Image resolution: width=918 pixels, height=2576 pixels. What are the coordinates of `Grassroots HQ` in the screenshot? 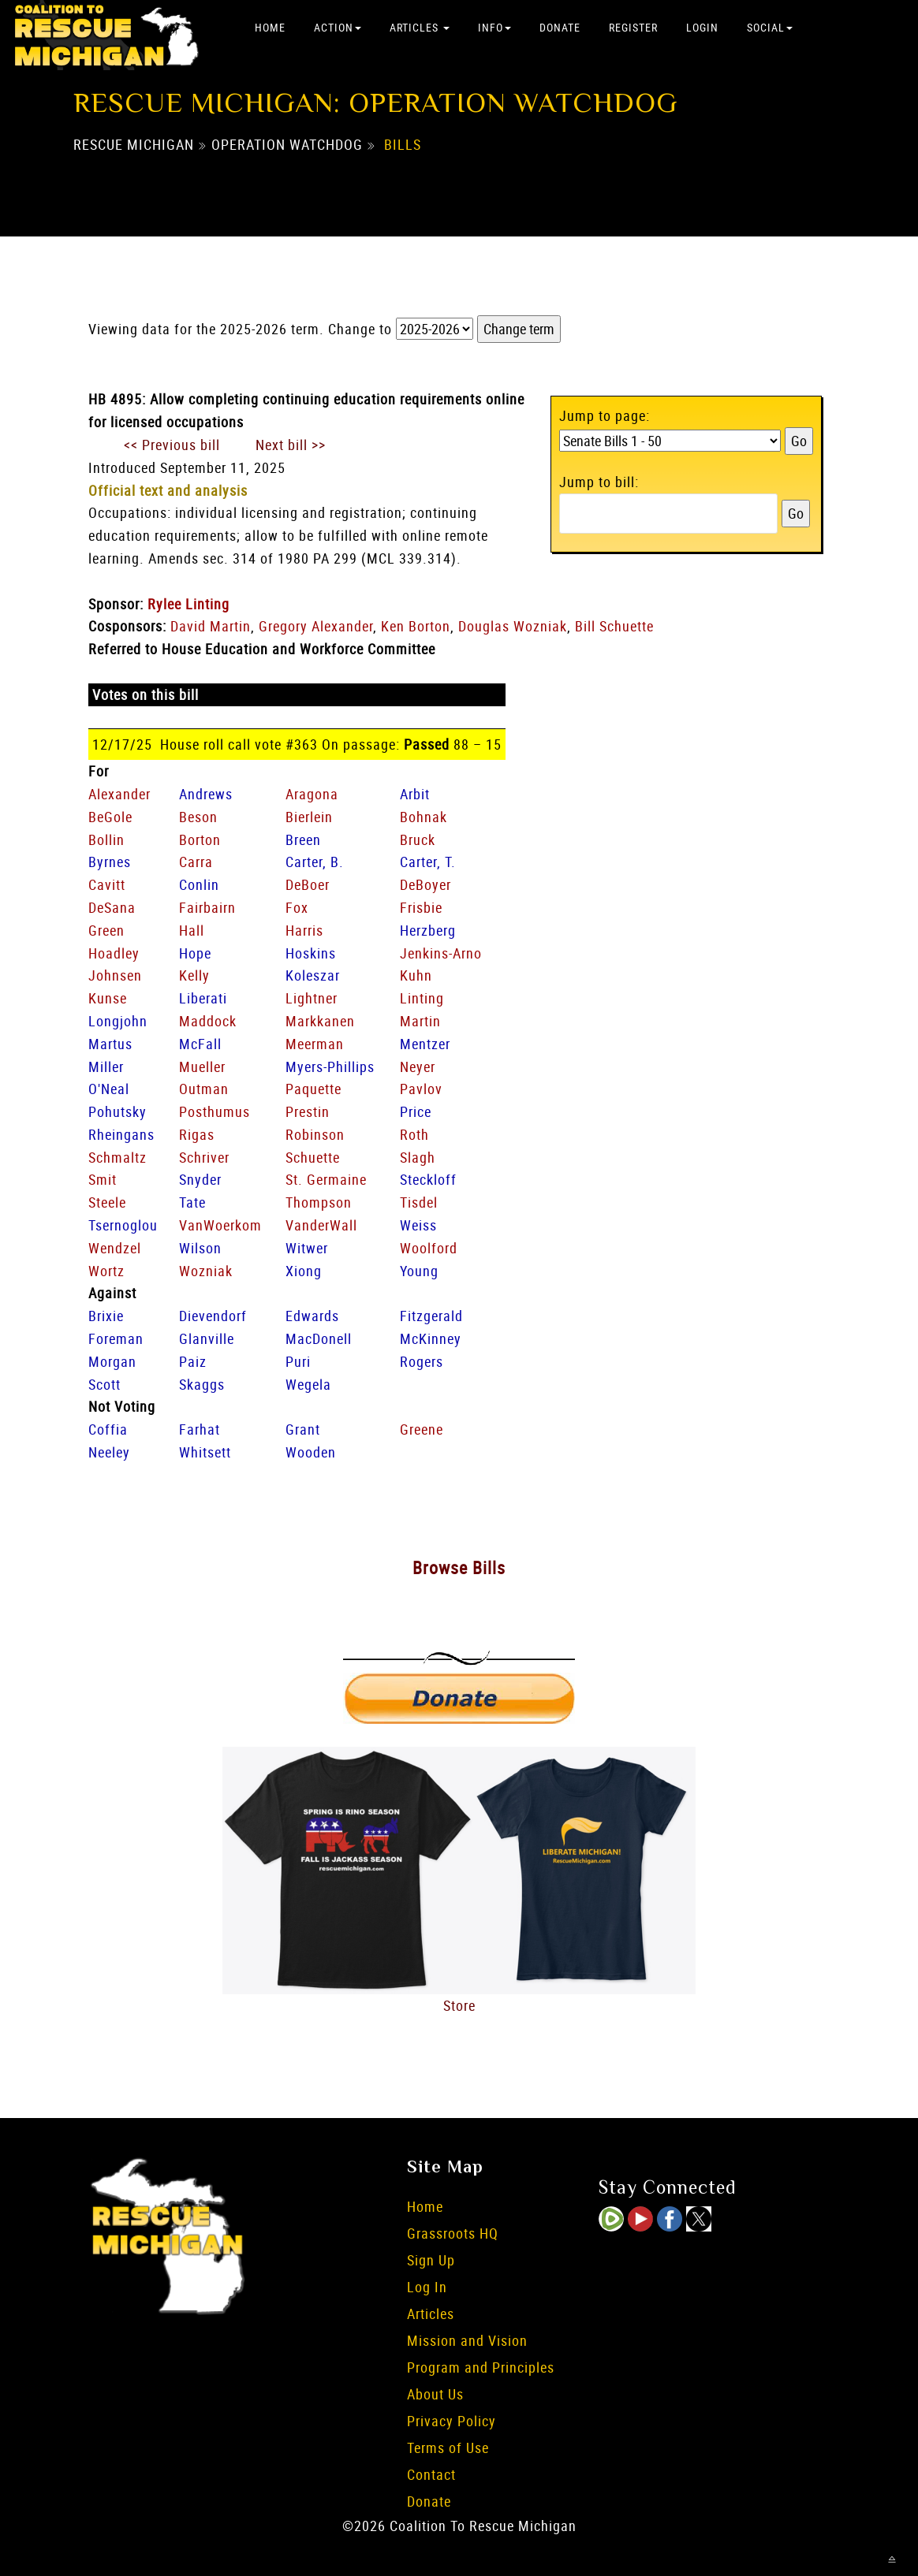 It's located at (452, 2233).